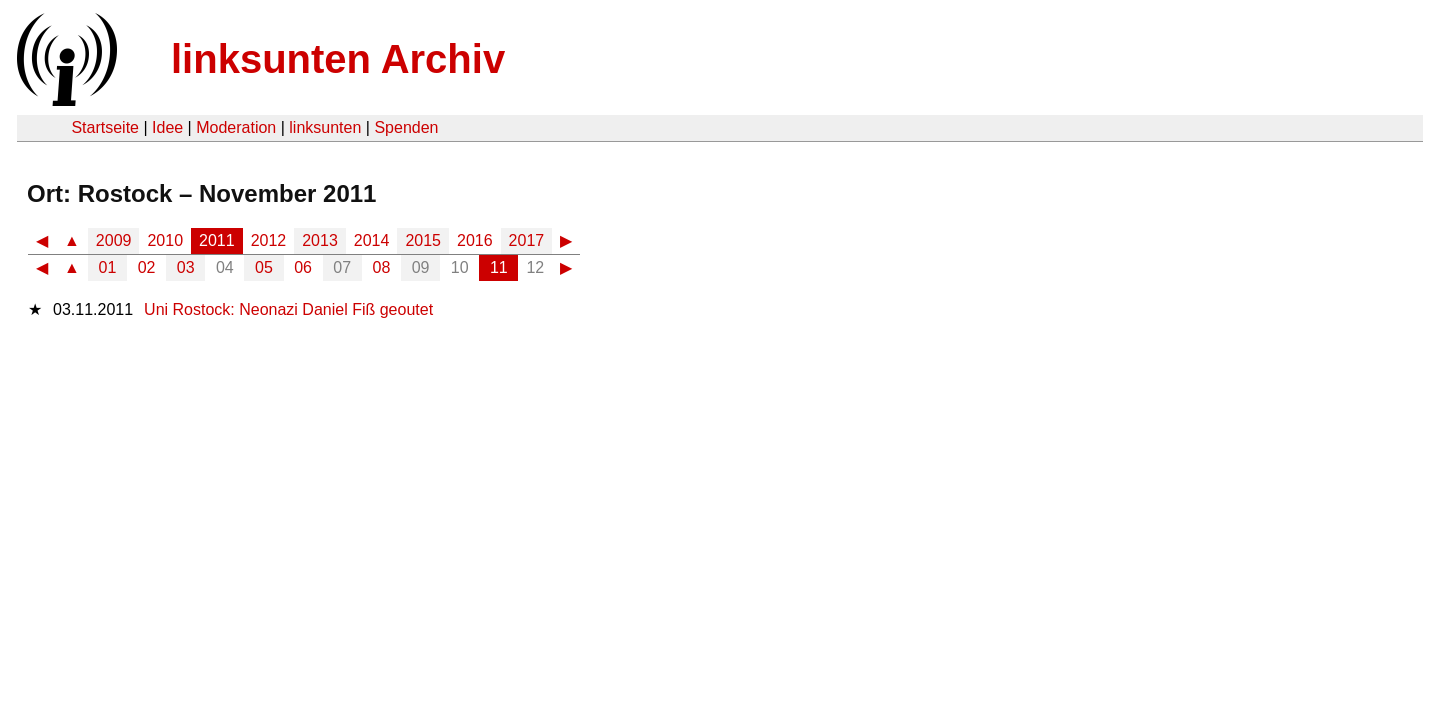 The width and height of the screenshot is (1440, 720). I want to click on 03, so click(186, 267).